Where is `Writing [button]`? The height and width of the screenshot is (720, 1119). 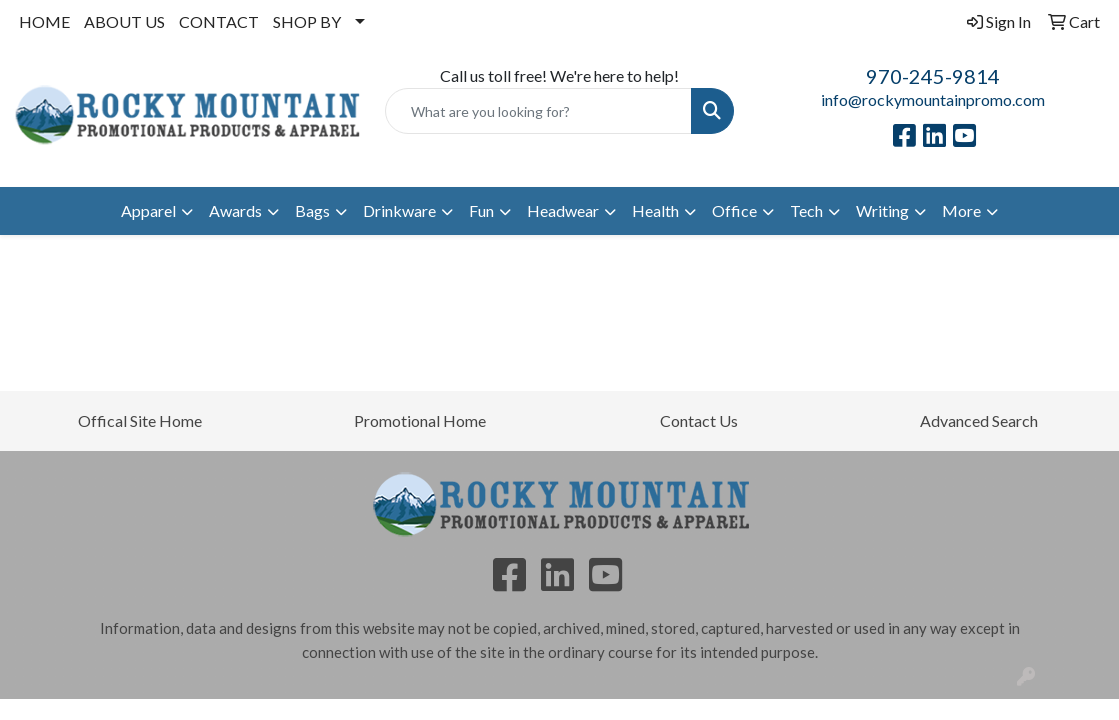
Writing [button] is located at coordinates (882, 210).